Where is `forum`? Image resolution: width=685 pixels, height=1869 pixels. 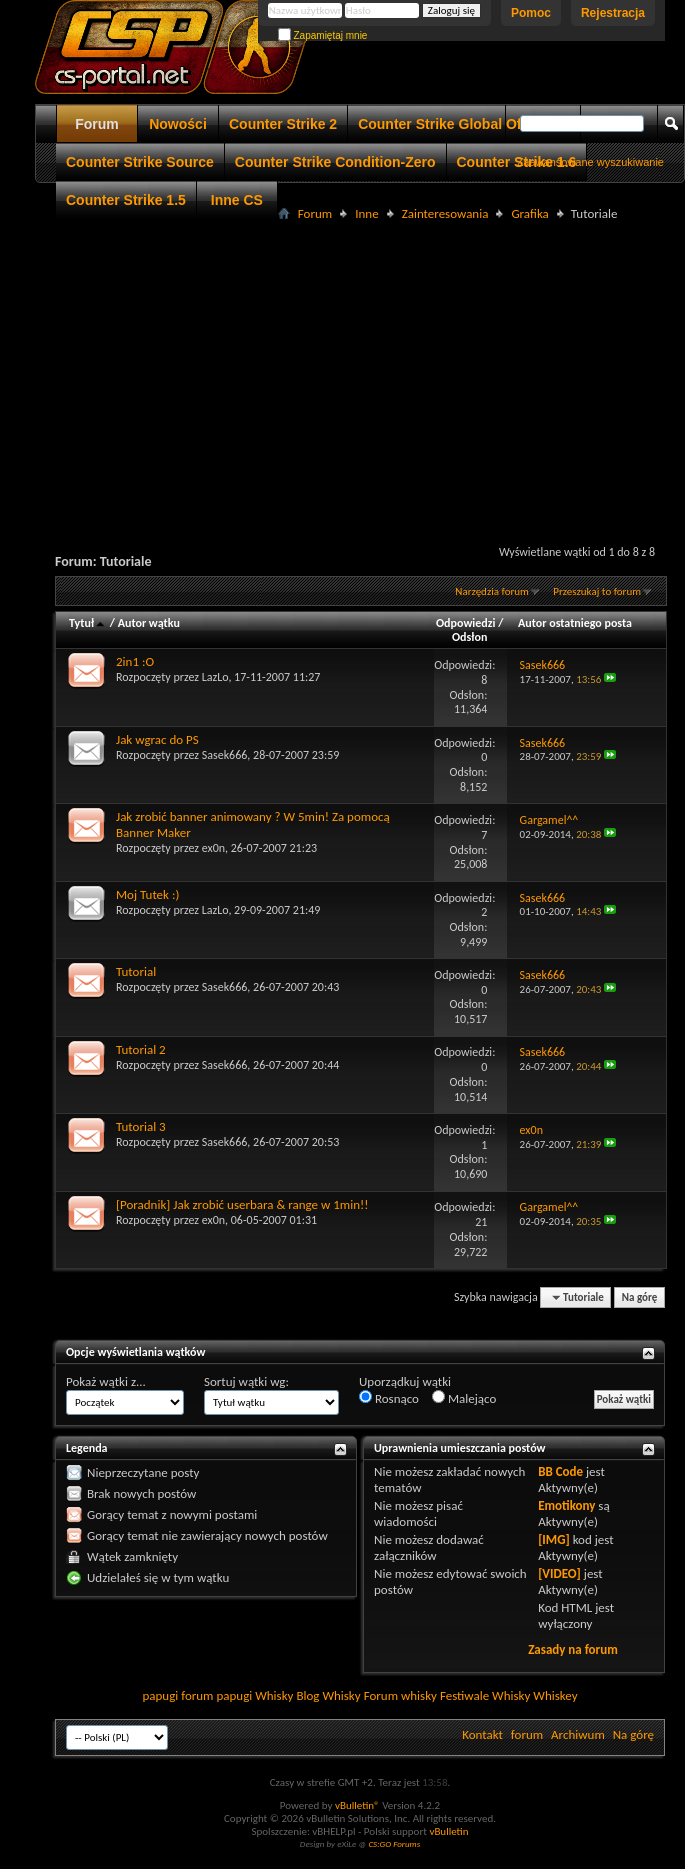
forum is located at coordinates (527, 1734).